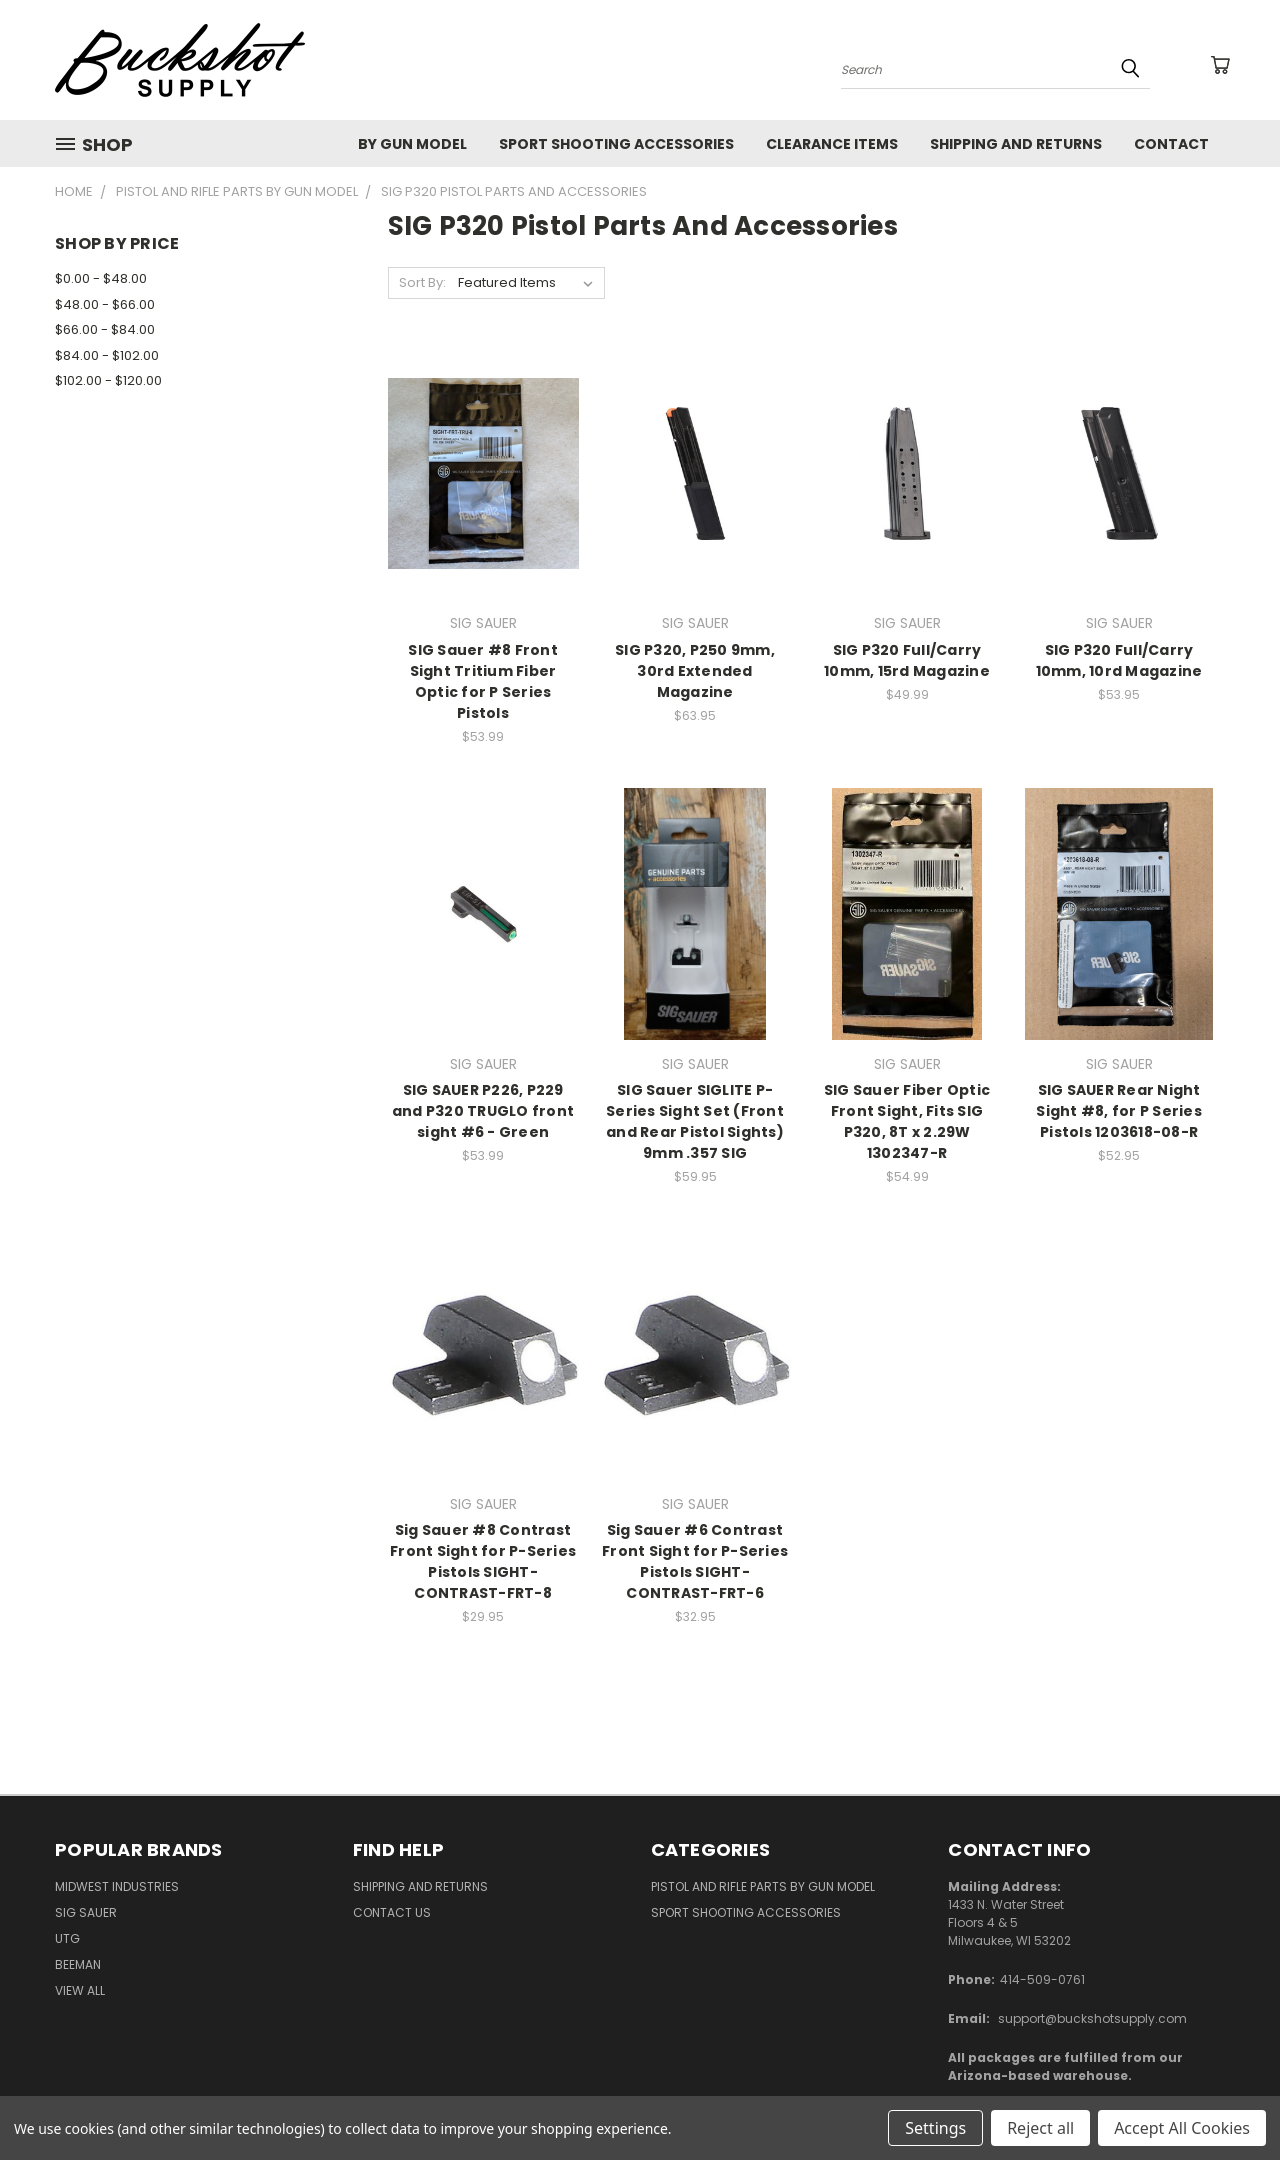 The width and height of the screenshot is (1280, 2160). Describe the element at coordinates (1040, 2128) in the screenshot. I see `Reject all` at that location.